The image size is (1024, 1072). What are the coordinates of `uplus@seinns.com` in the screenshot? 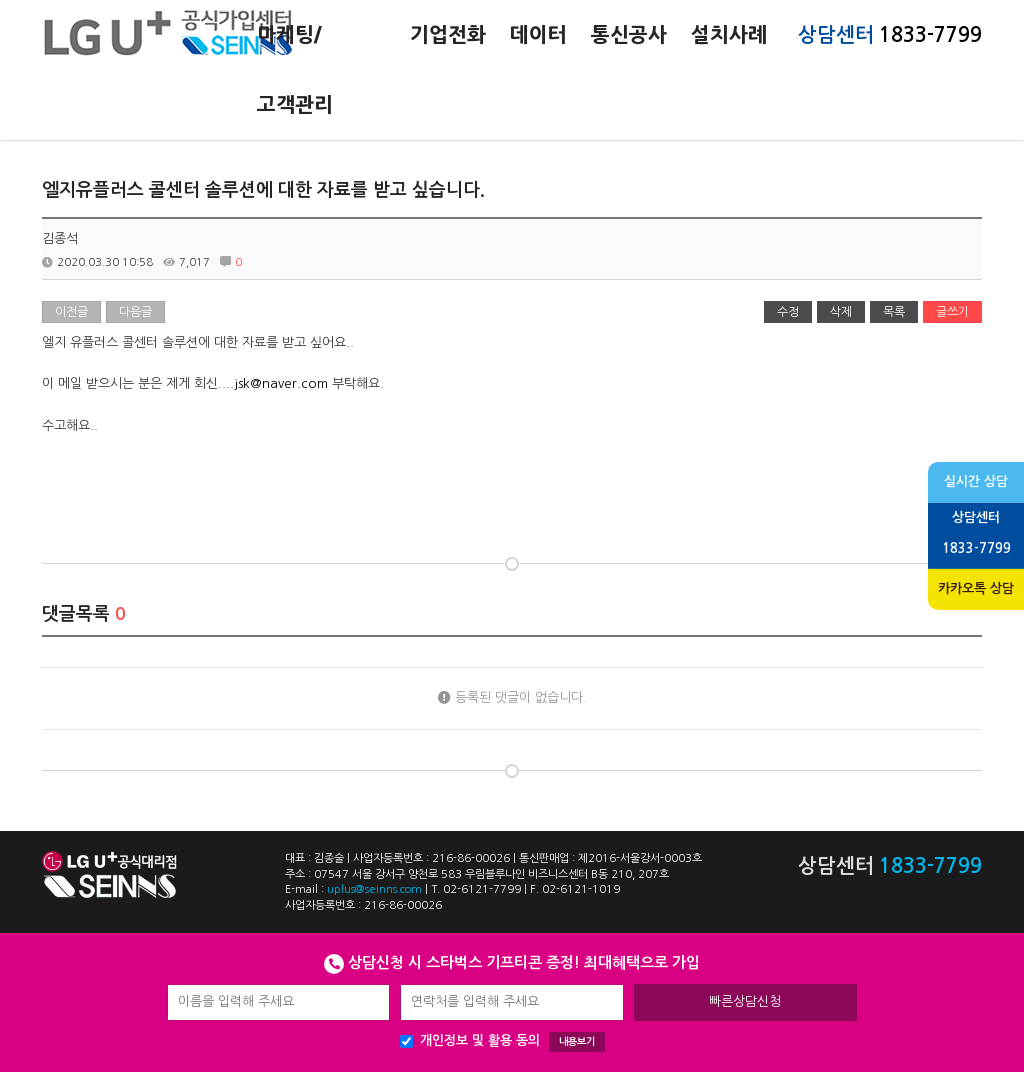 It's located at (374, 889).